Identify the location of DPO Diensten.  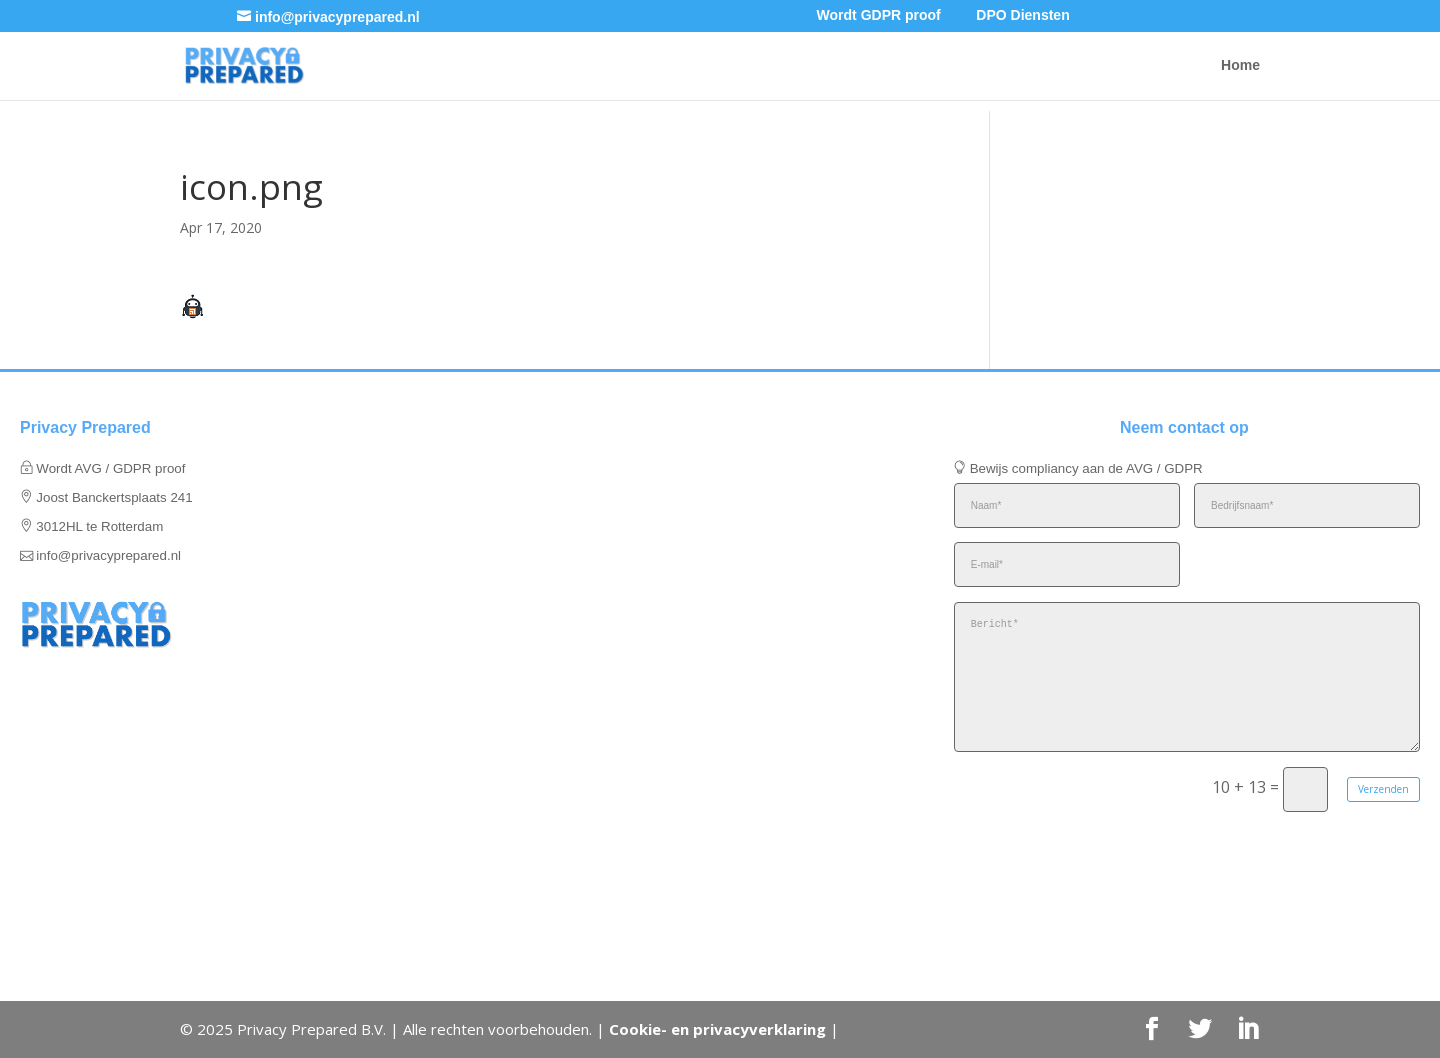
(1022, 15).